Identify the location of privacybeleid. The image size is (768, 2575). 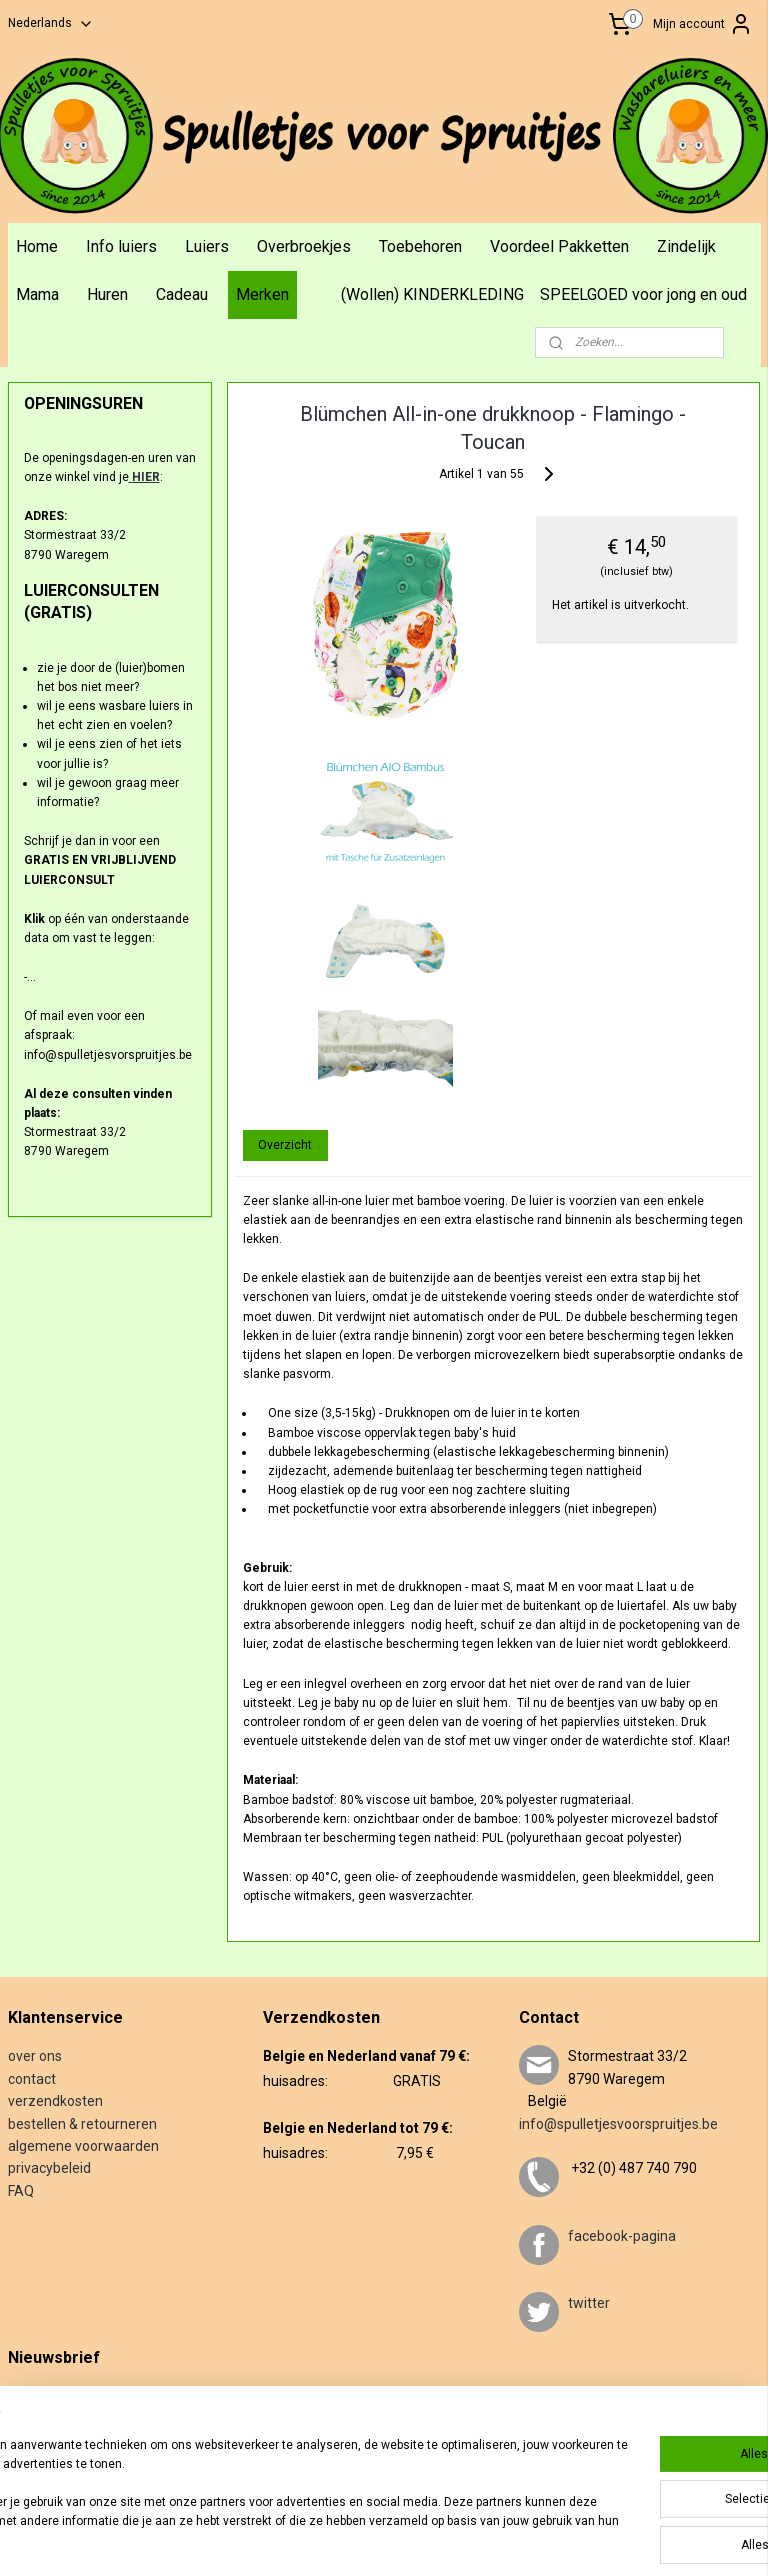
(49, 2168).